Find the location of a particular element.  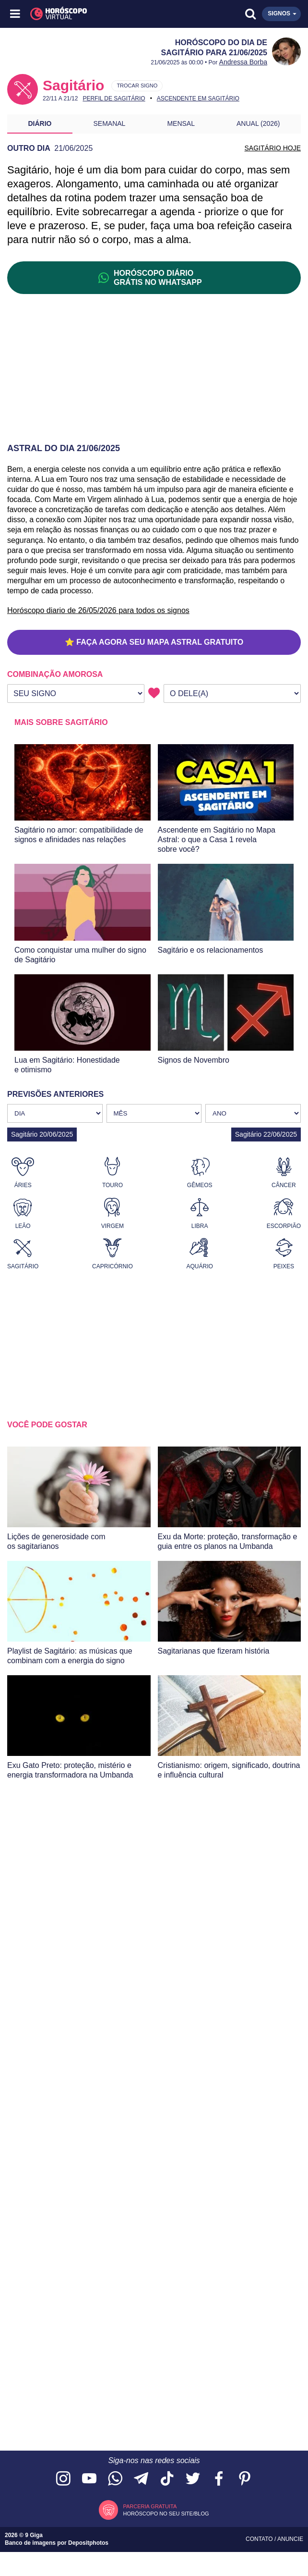

Ascendente em Sagitário is located at coordinates (198, 98).